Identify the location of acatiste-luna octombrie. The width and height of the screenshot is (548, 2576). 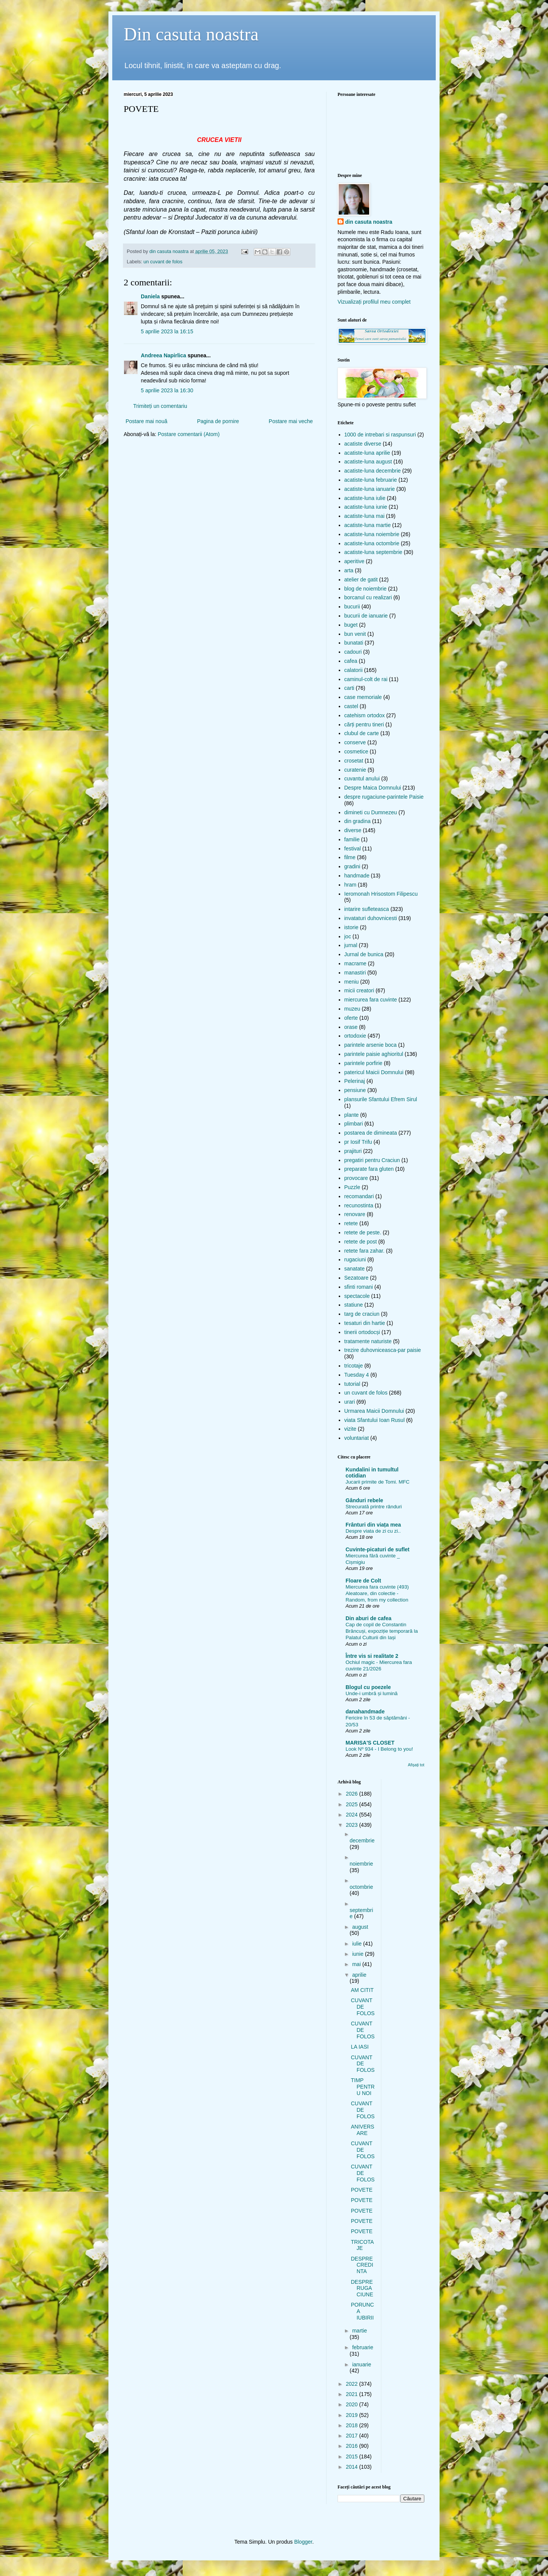
(372, 543).